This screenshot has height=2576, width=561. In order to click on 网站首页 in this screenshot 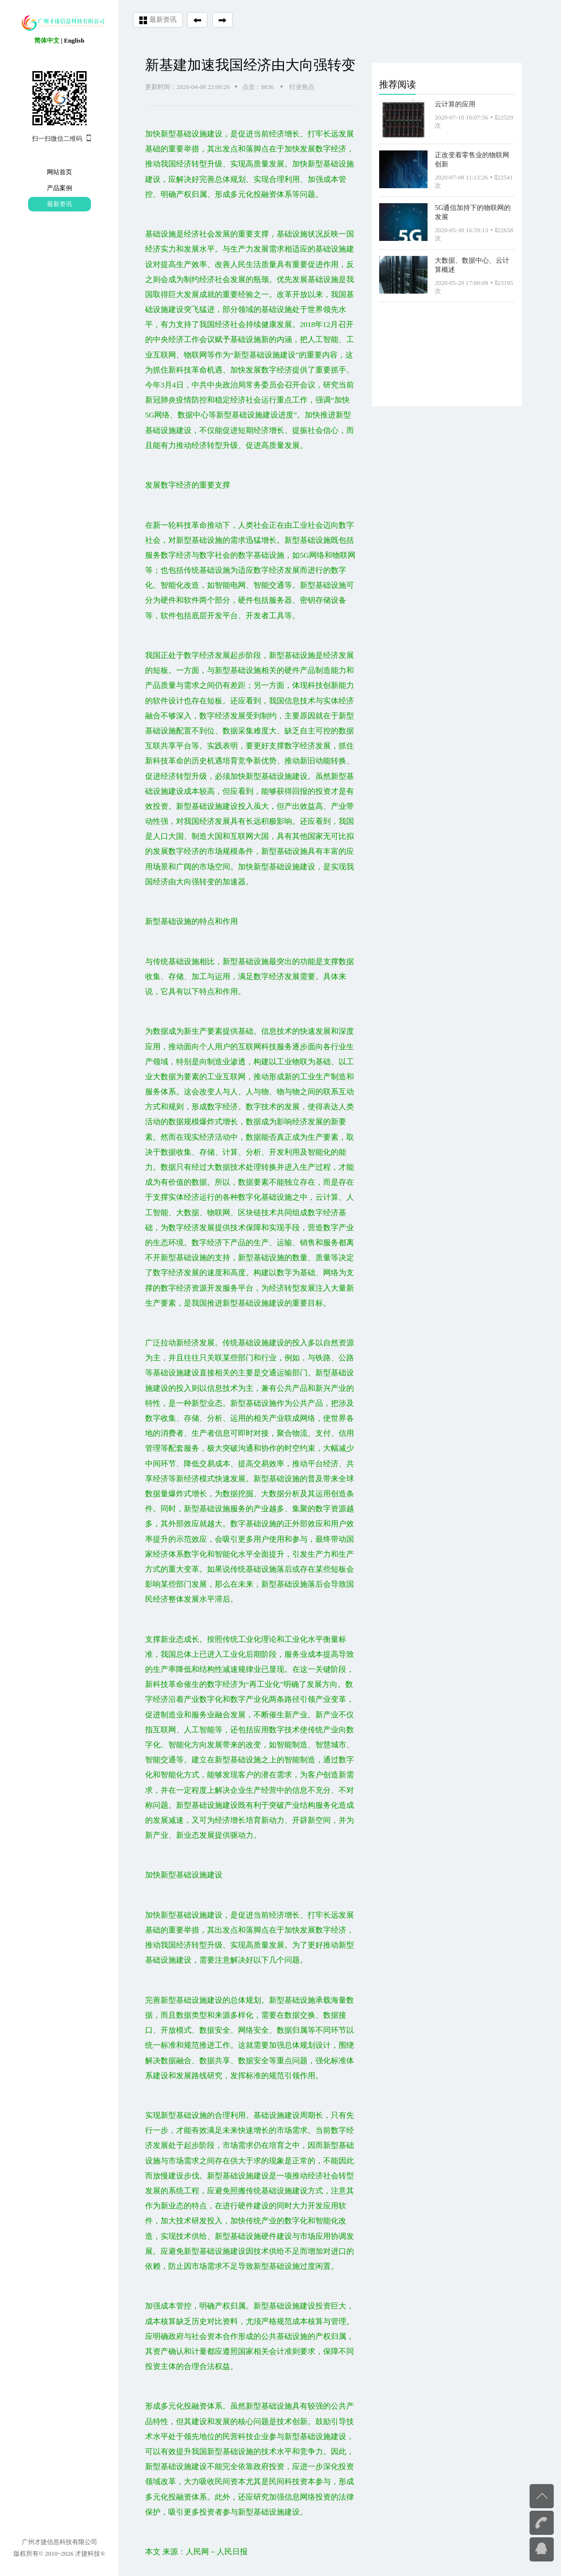, I will do `click(59, 172)`.